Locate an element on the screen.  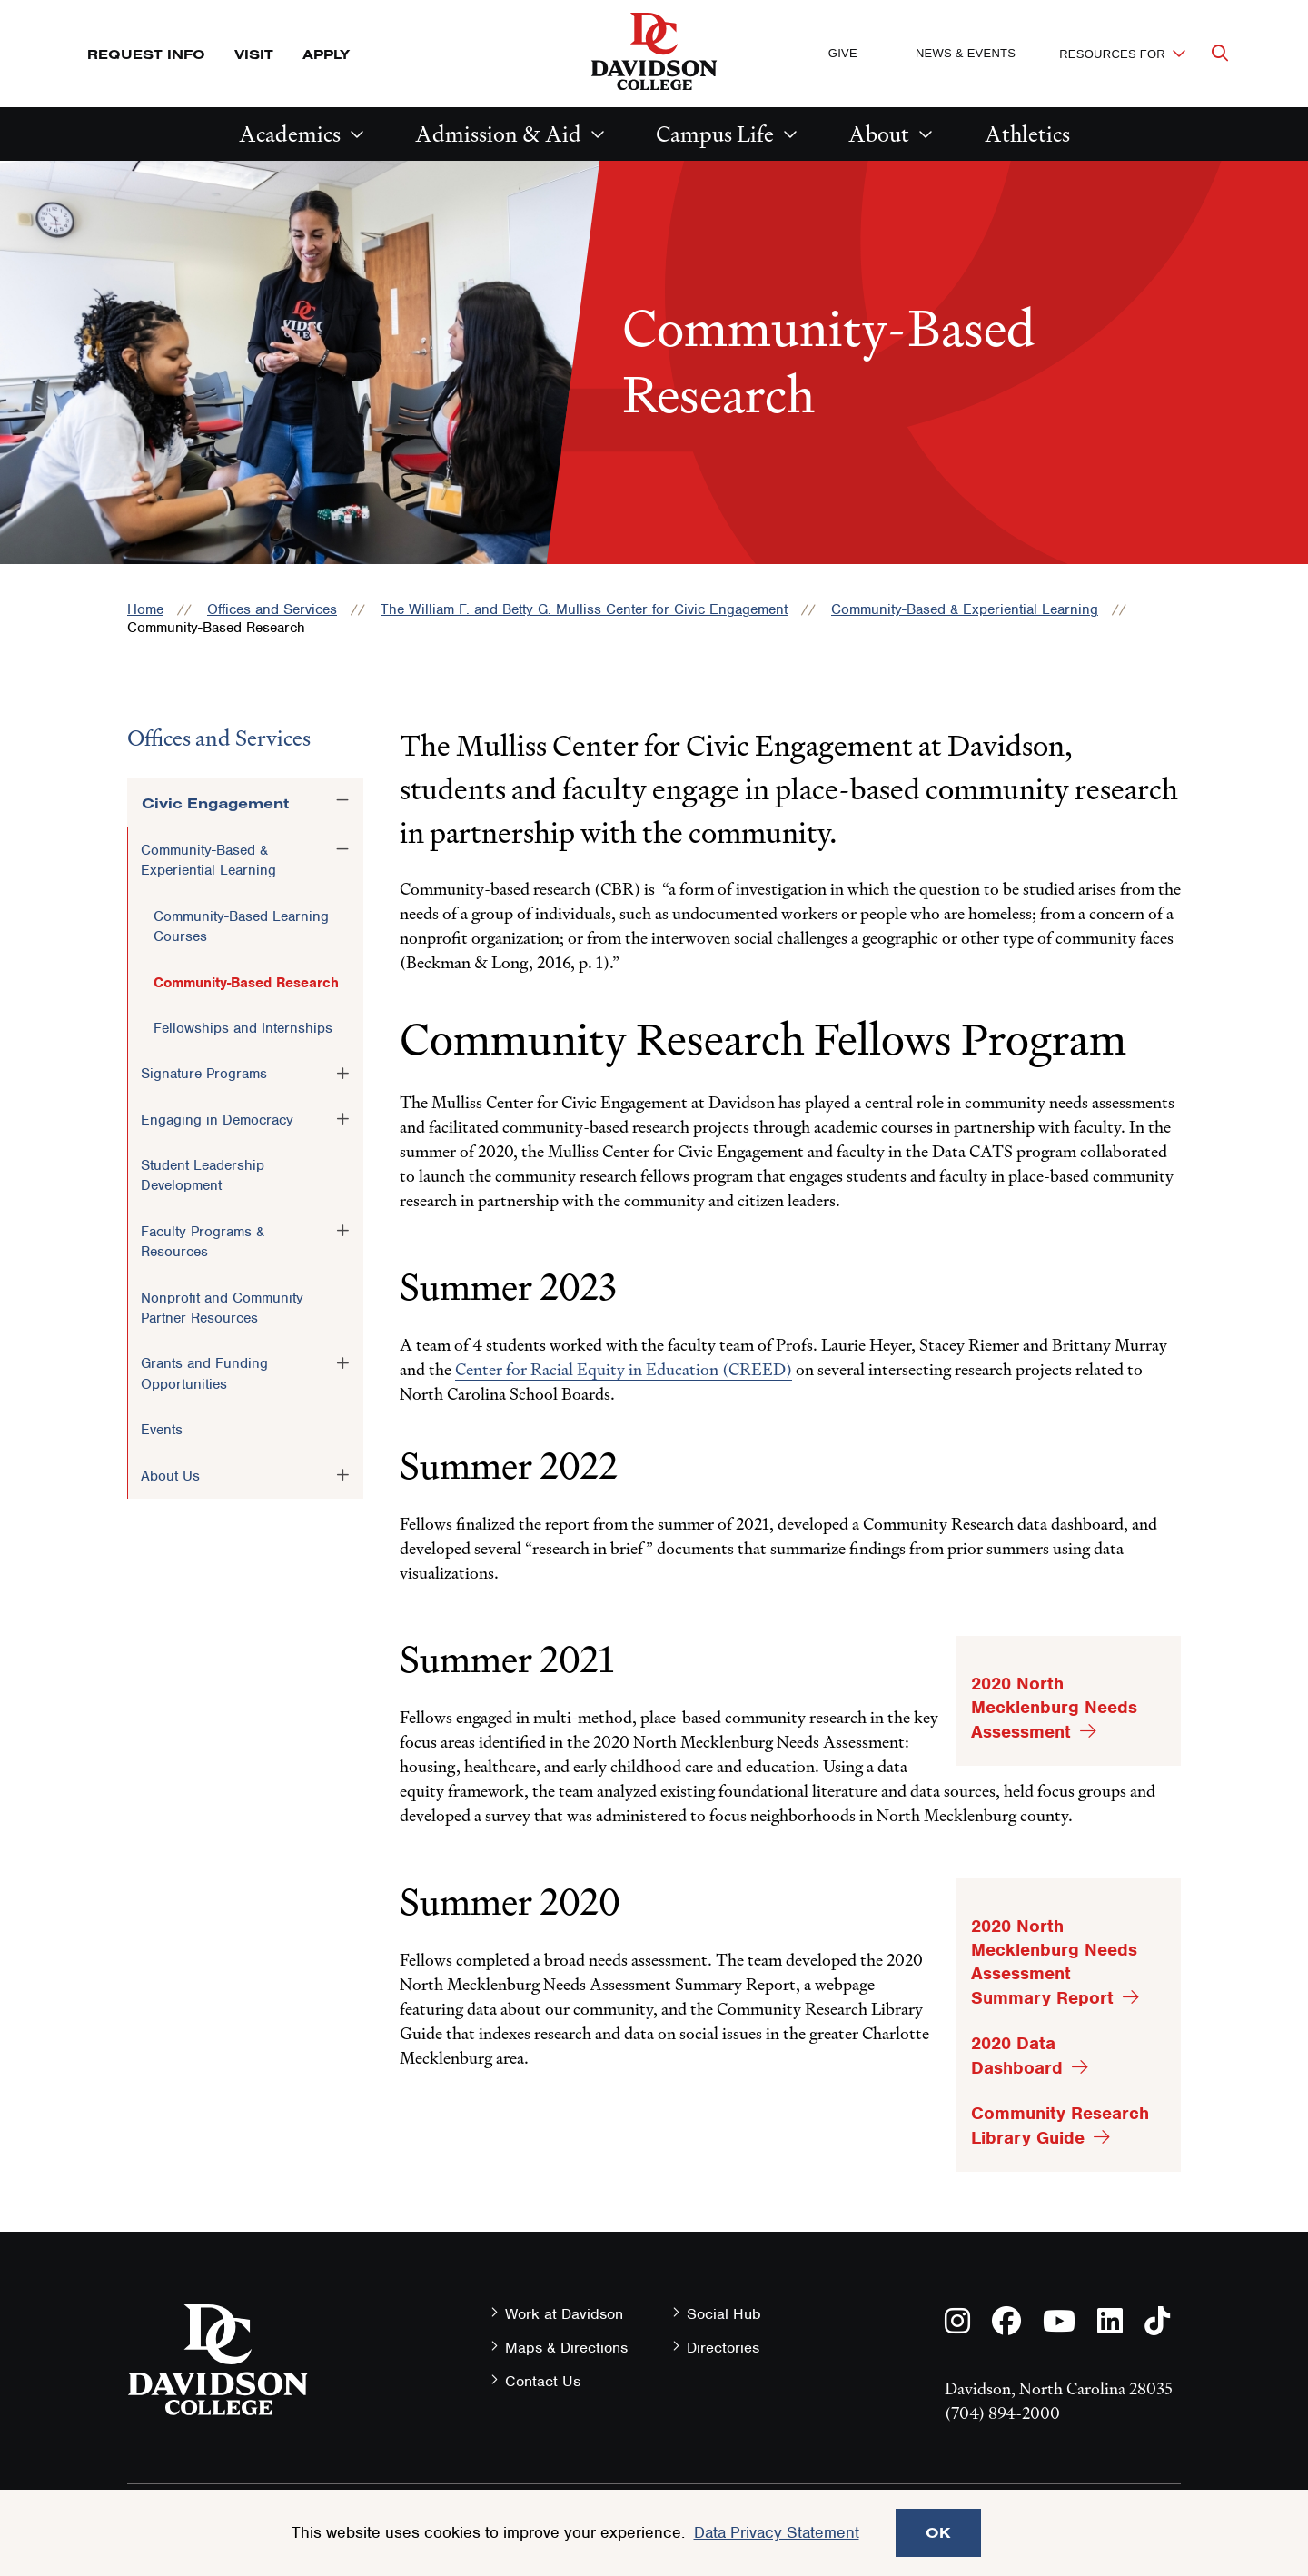
Engaging in Democracy is located at coordinates (217, 1120).